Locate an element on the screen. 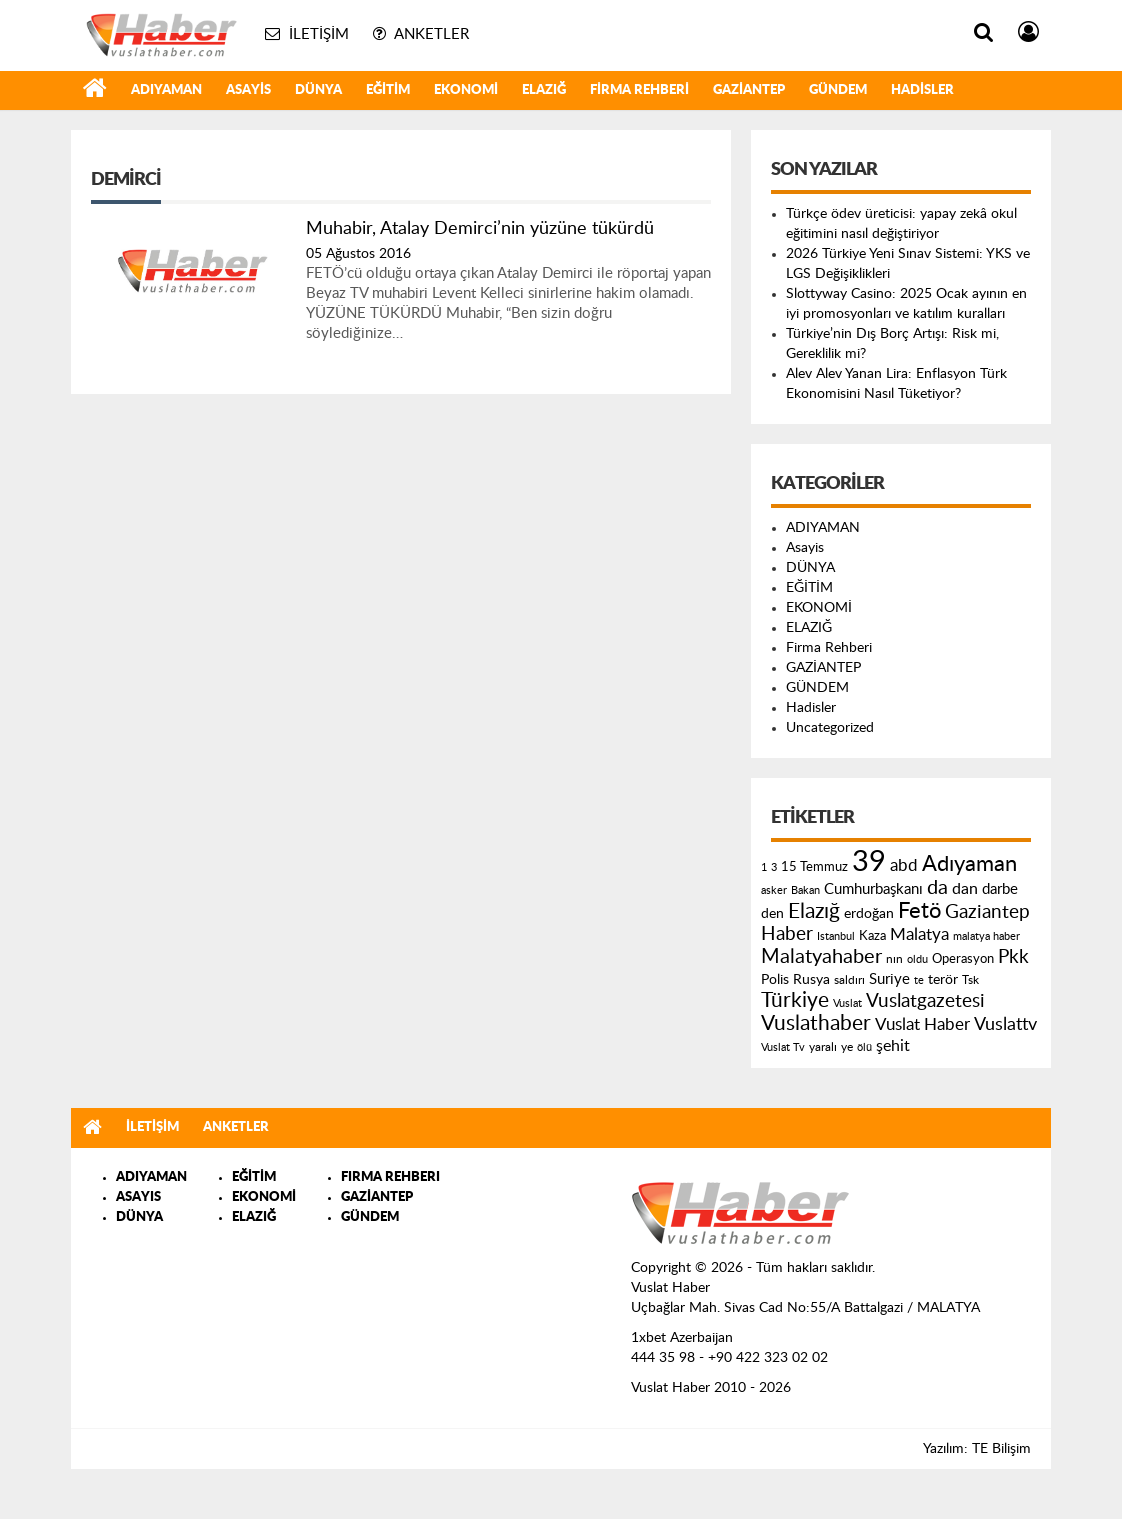 The width and height of the screenshot is (1122, 1519). Kaza [Kaza (146 öge)] is located at coordinates (872, 936).